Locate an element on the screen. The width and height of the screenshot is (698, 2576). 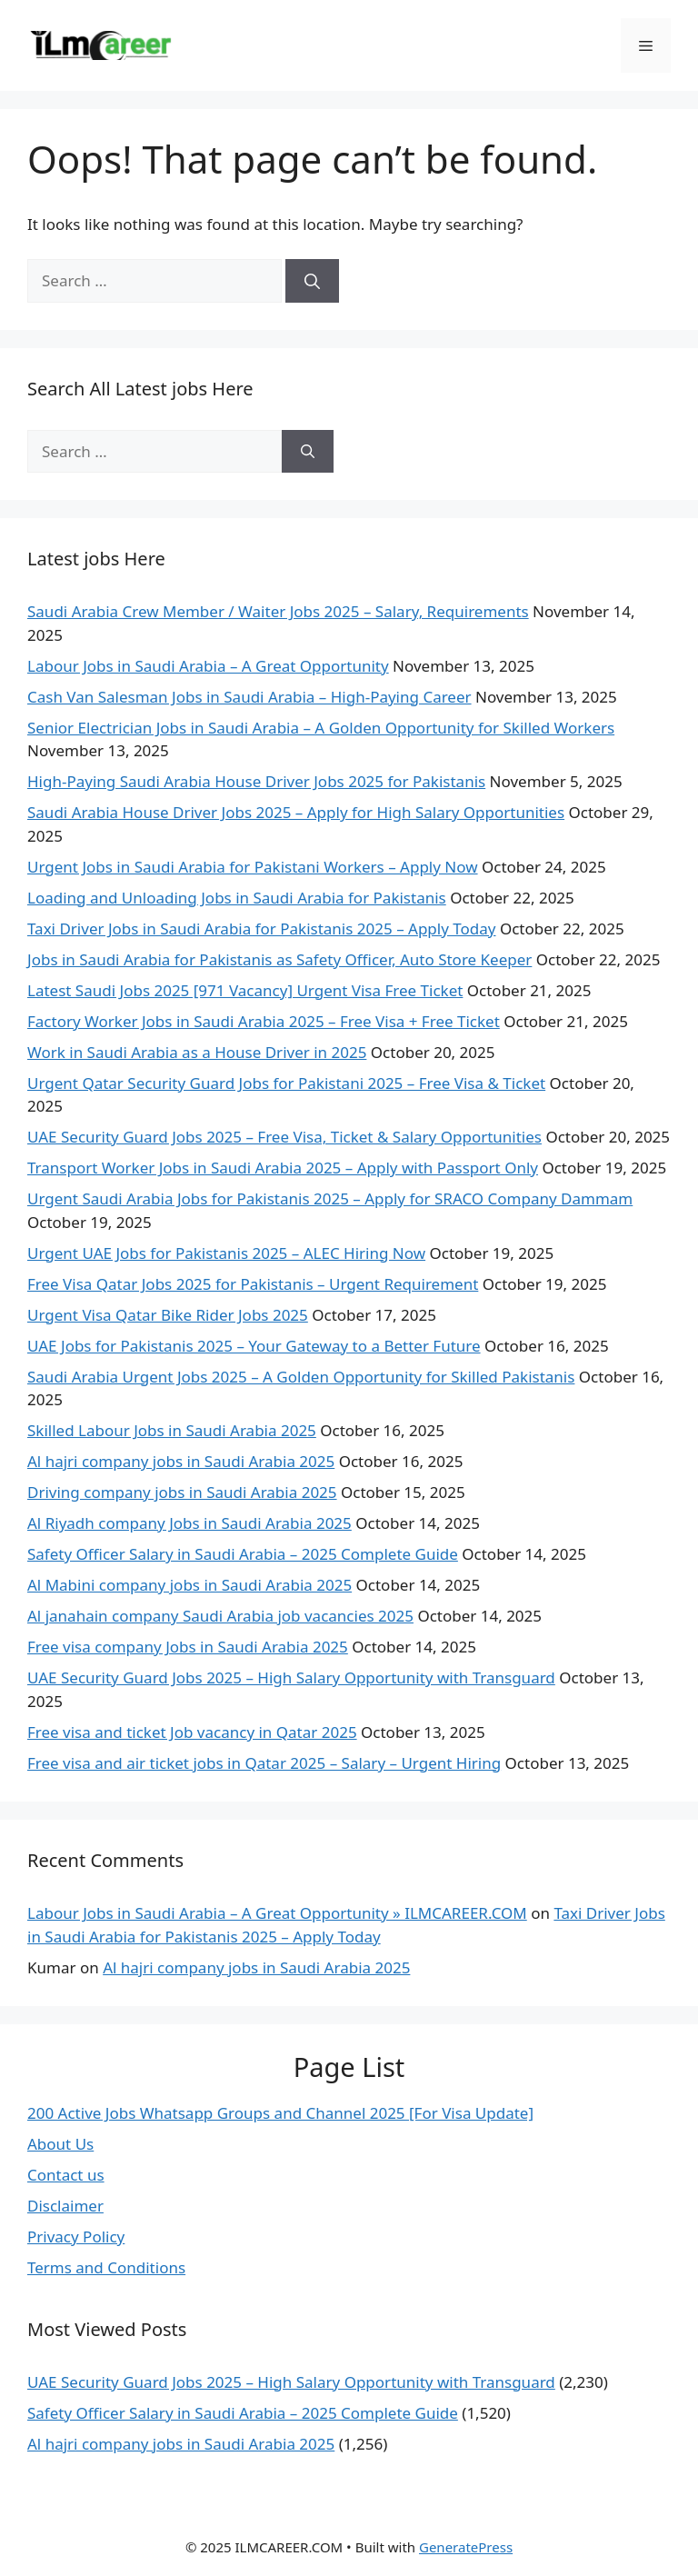
Work in Saudi Arabia as a House Driver in 2025 is located at coordinates (196, 1052).